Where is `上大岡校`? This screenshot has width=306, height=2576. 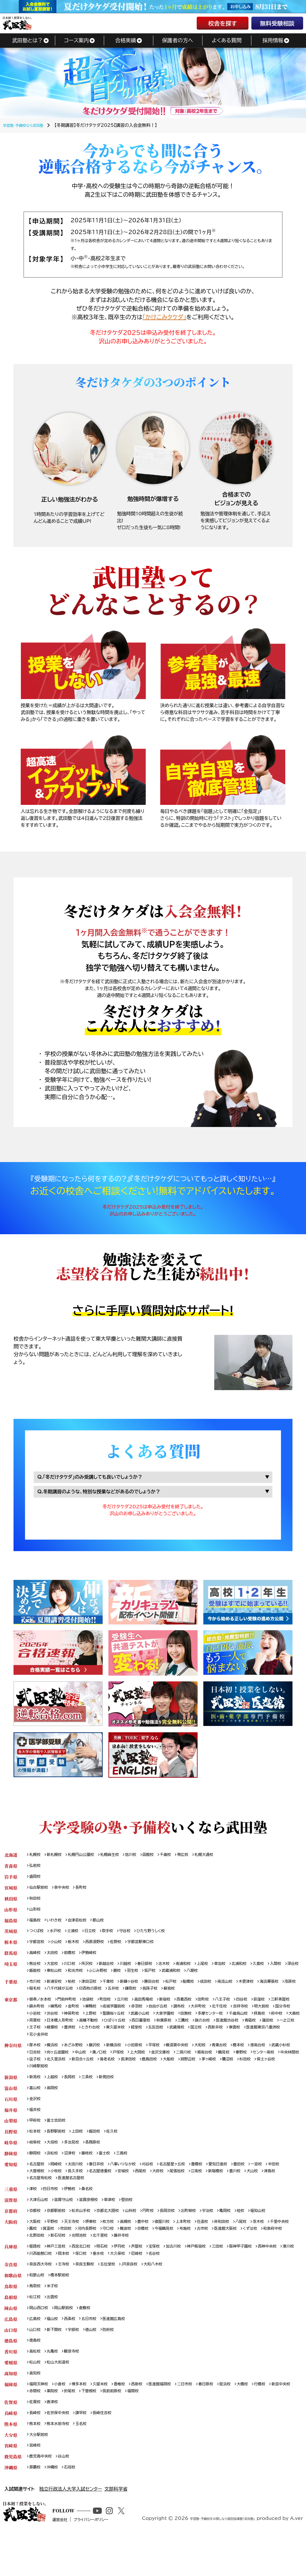 上大岡校 is located at coordinates (178, 2068).